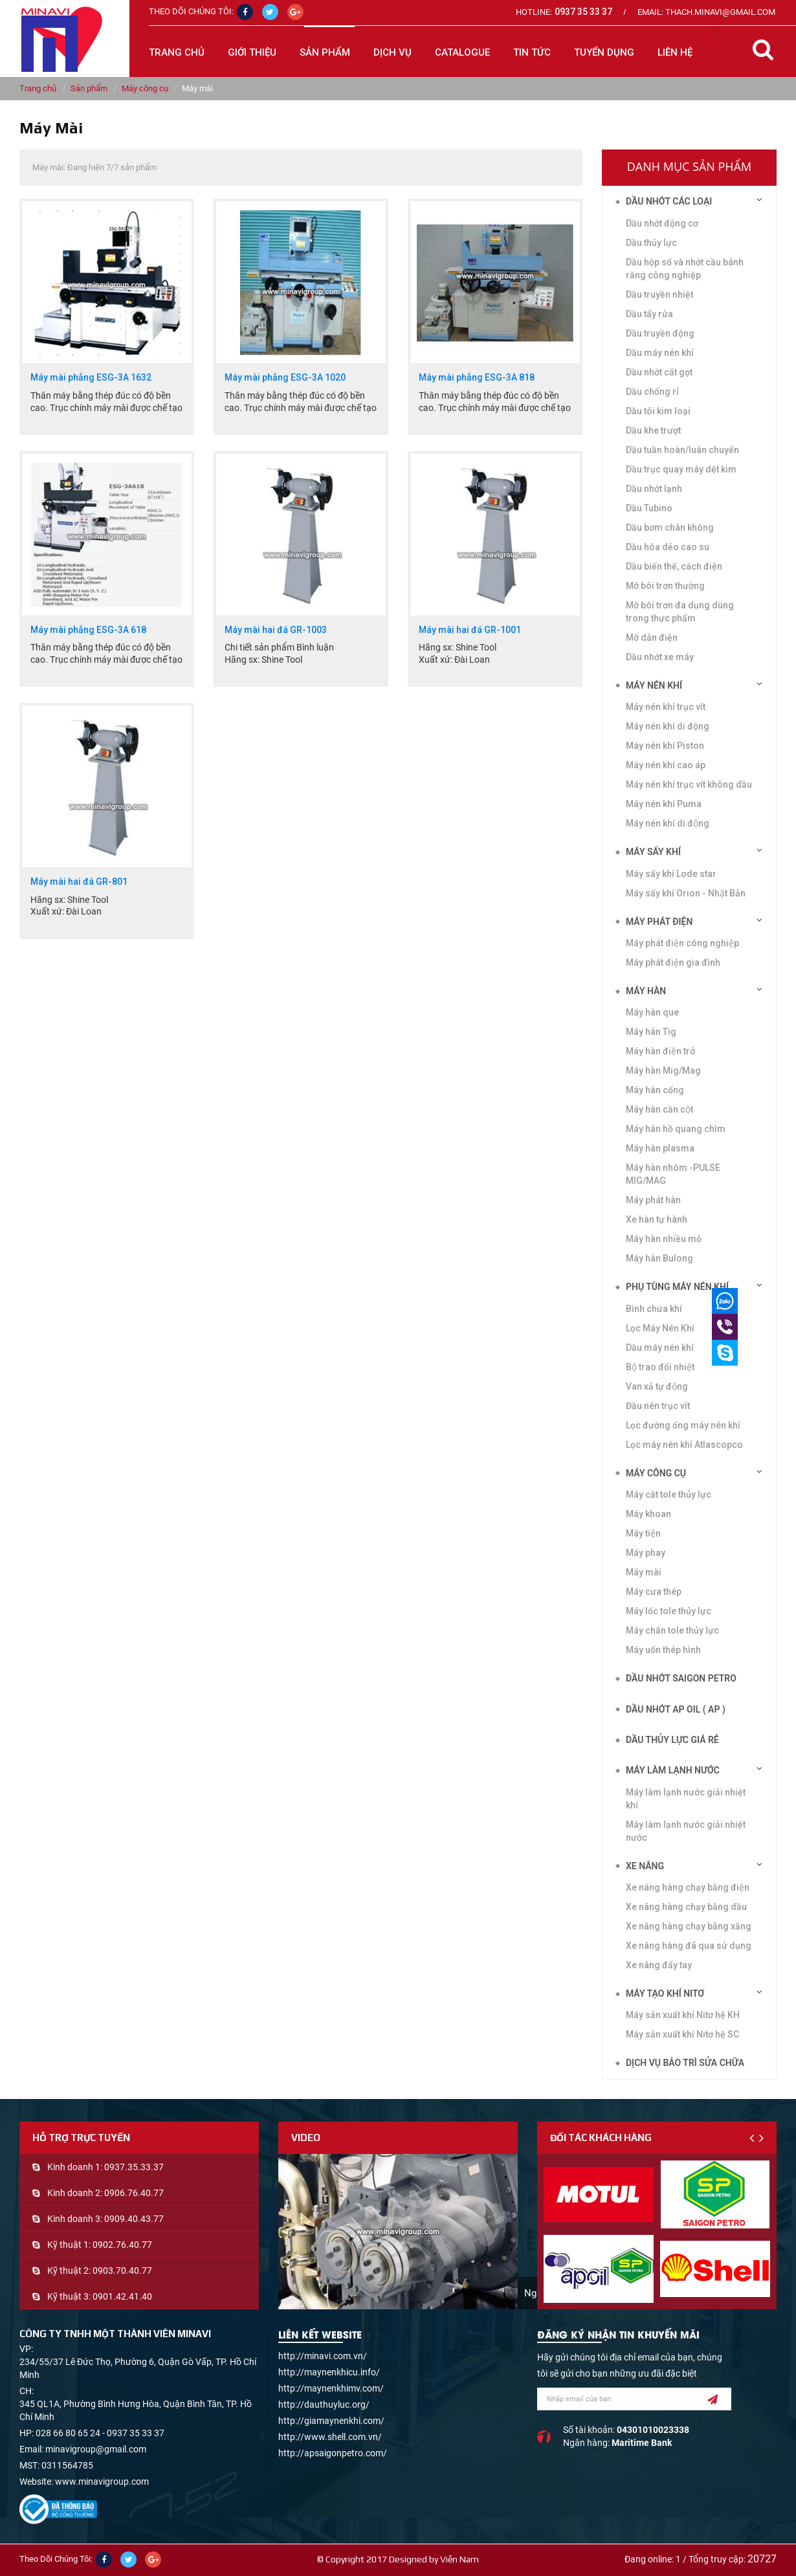 Image resolution: width=796 pixels, height=2576 pixels. I want to click on Máy mài hai đá GR-801, so click(78, 882).